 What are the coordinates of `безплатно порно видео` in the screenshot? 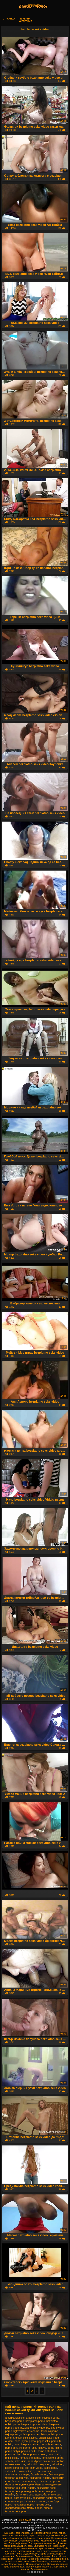 It's located at (19, 2491).